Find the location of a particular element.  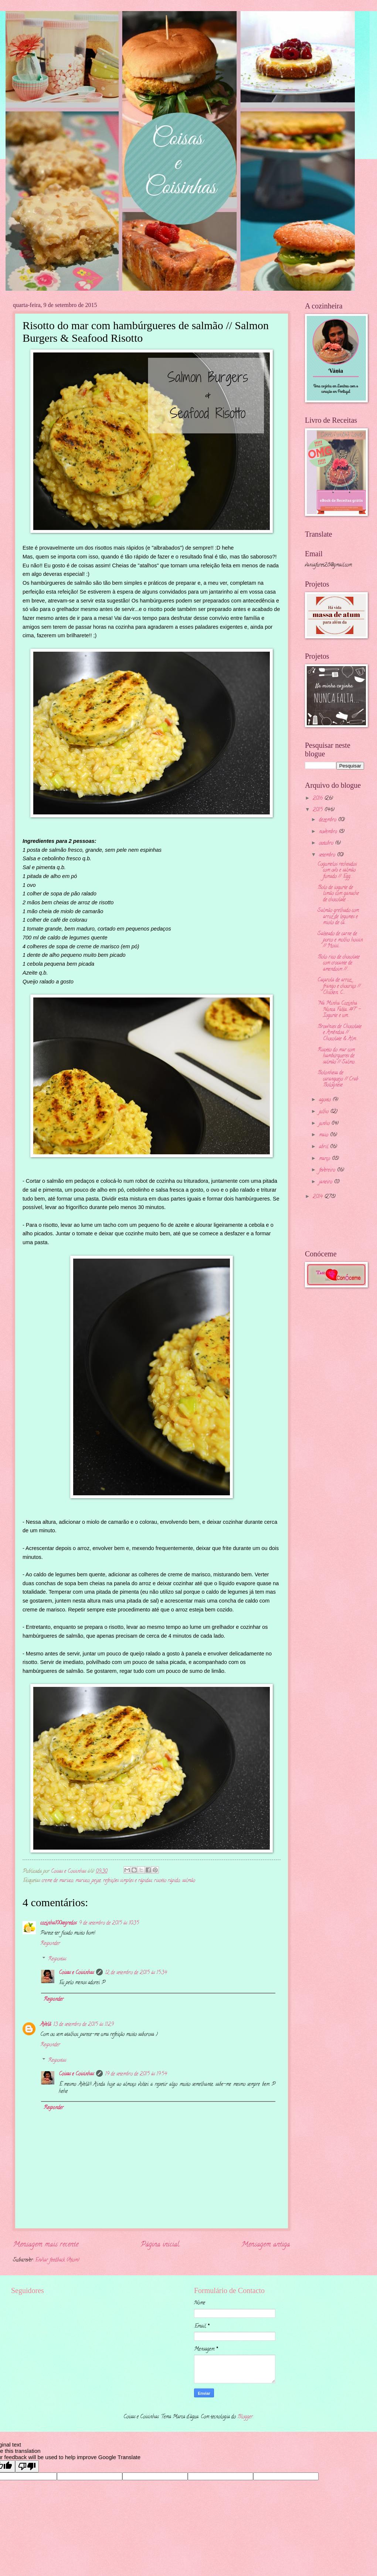

Caçarola de arroz, frango e chouriço // Chicken, C... is located at coordinates (338, 986).